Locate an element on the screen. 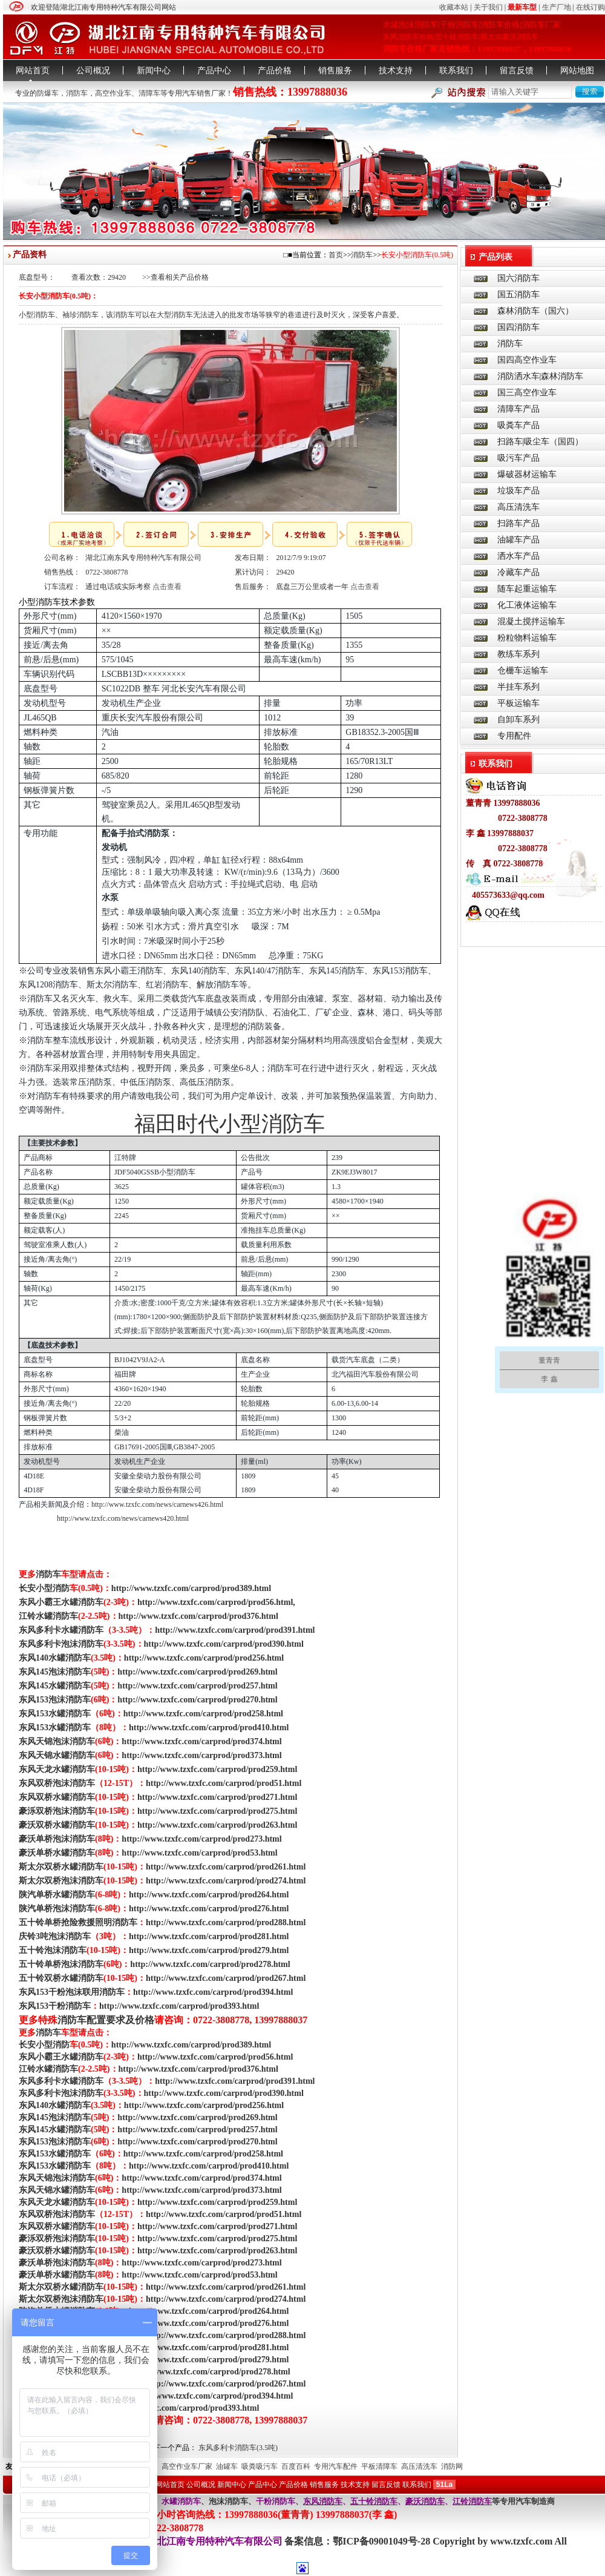 Image resolution: width=605 pixels, height=2576 pixels. 产品中心 is located at coordinates (214, 70).